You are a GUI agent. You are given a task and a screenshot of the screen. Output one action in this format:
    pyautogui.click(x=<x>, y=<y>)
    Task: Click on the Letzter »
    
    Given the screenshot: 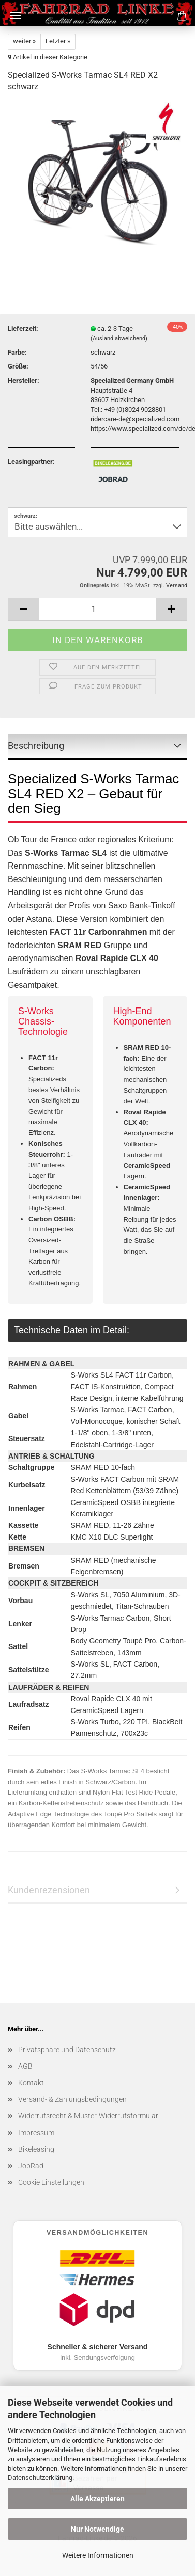 What is the action you would take?
    pyautogui.click(x=58, y=41)
    